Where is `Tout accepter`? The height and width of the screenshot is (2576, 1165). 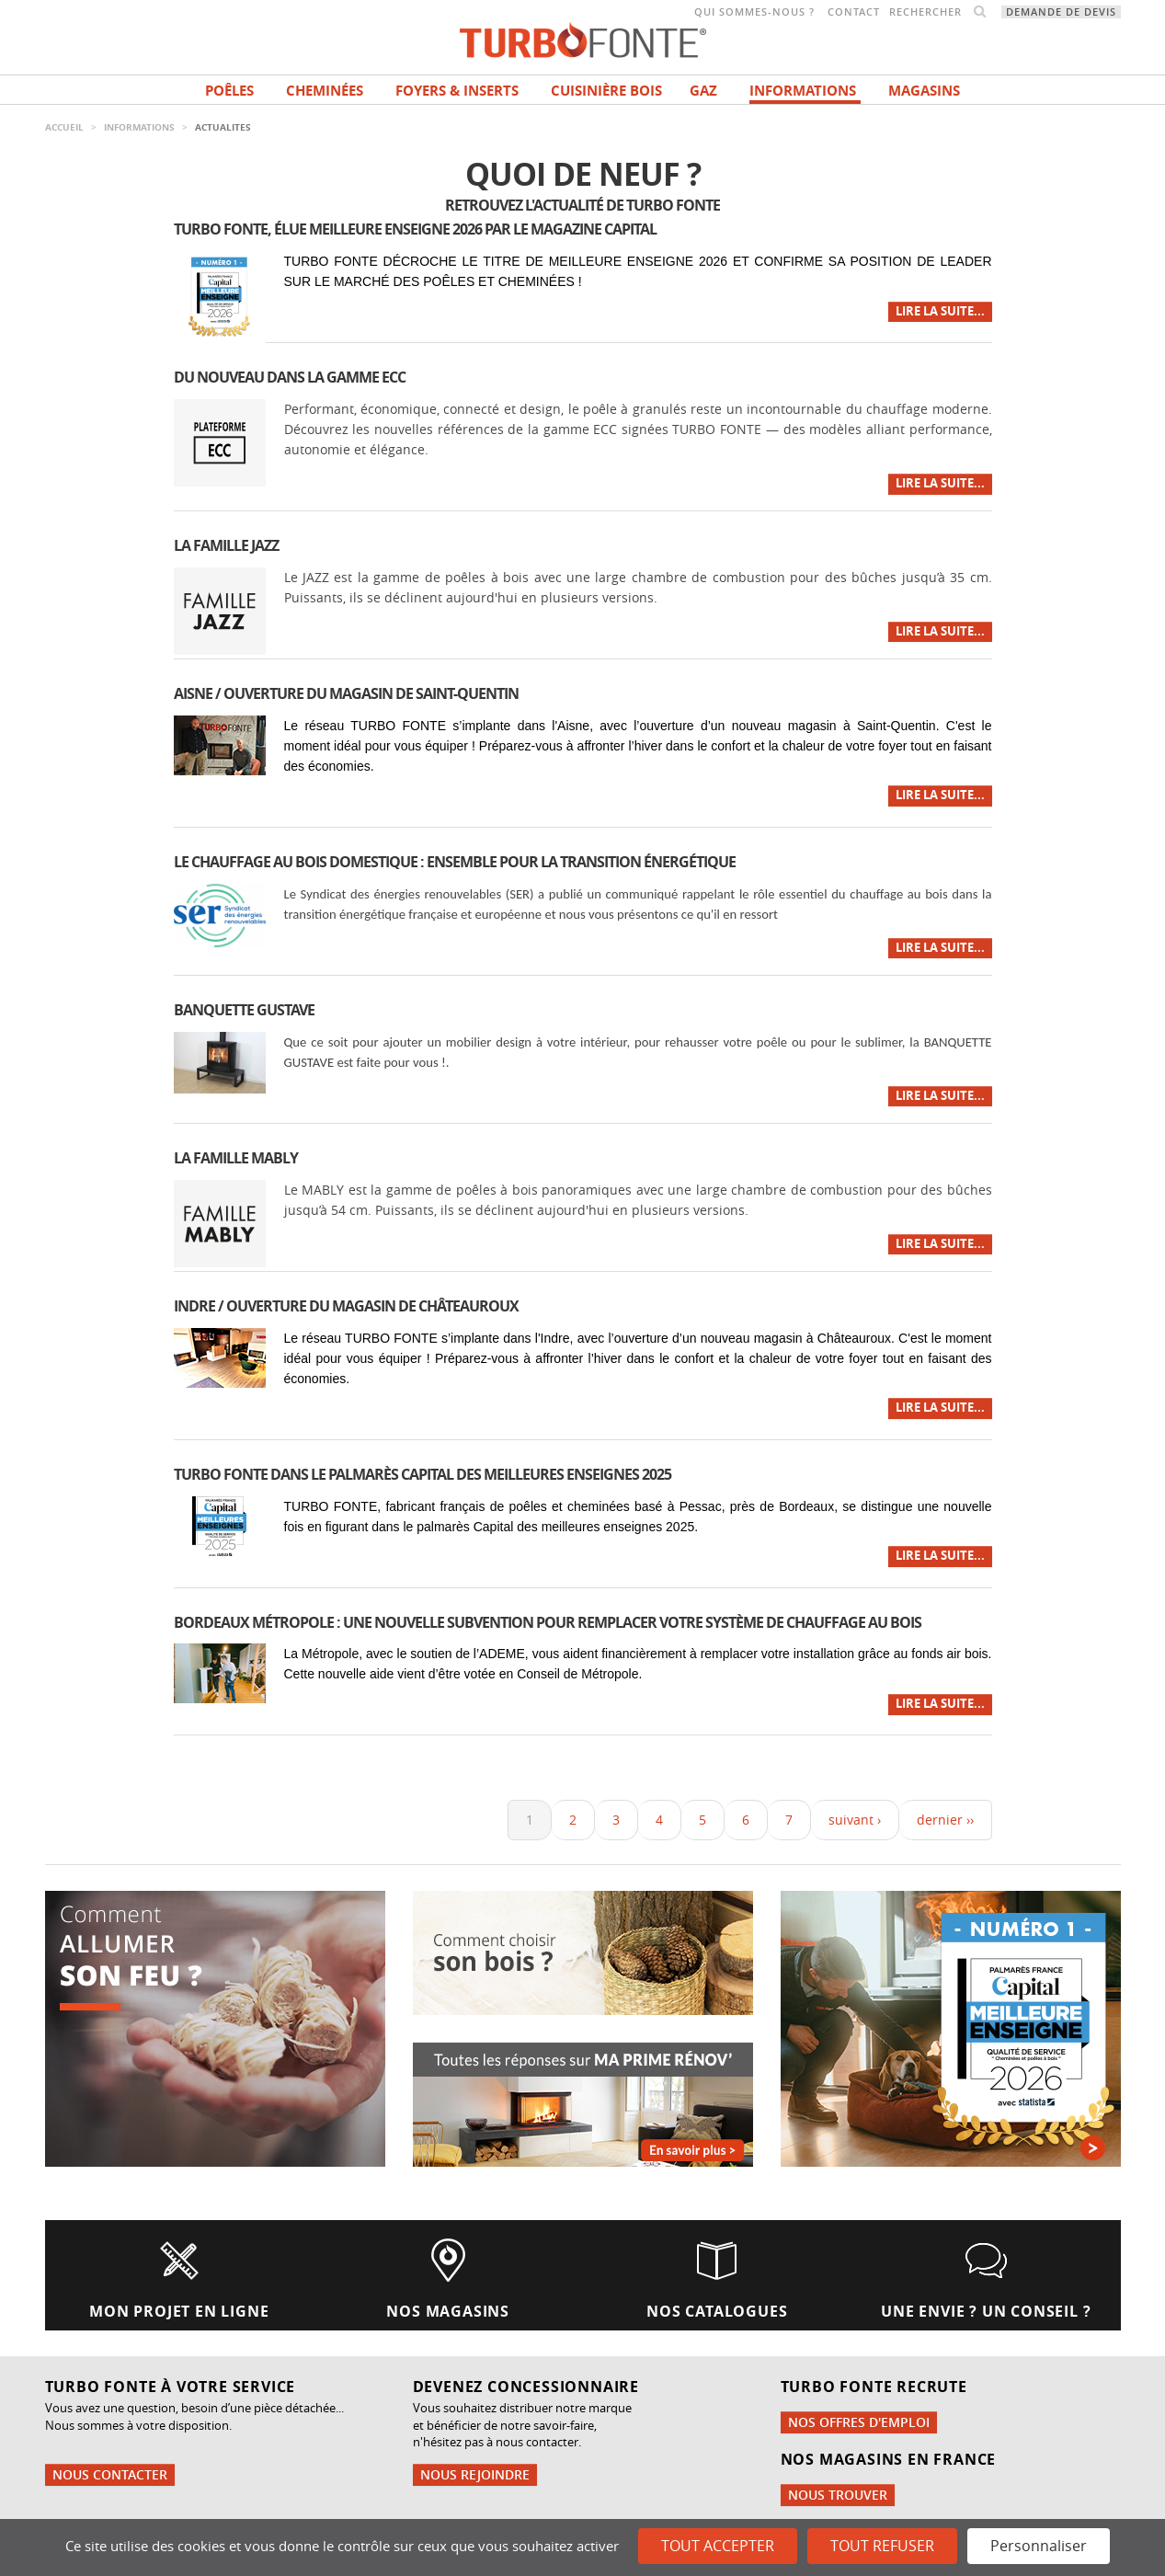 Tout accepter is located at coordinates (717, 2546).